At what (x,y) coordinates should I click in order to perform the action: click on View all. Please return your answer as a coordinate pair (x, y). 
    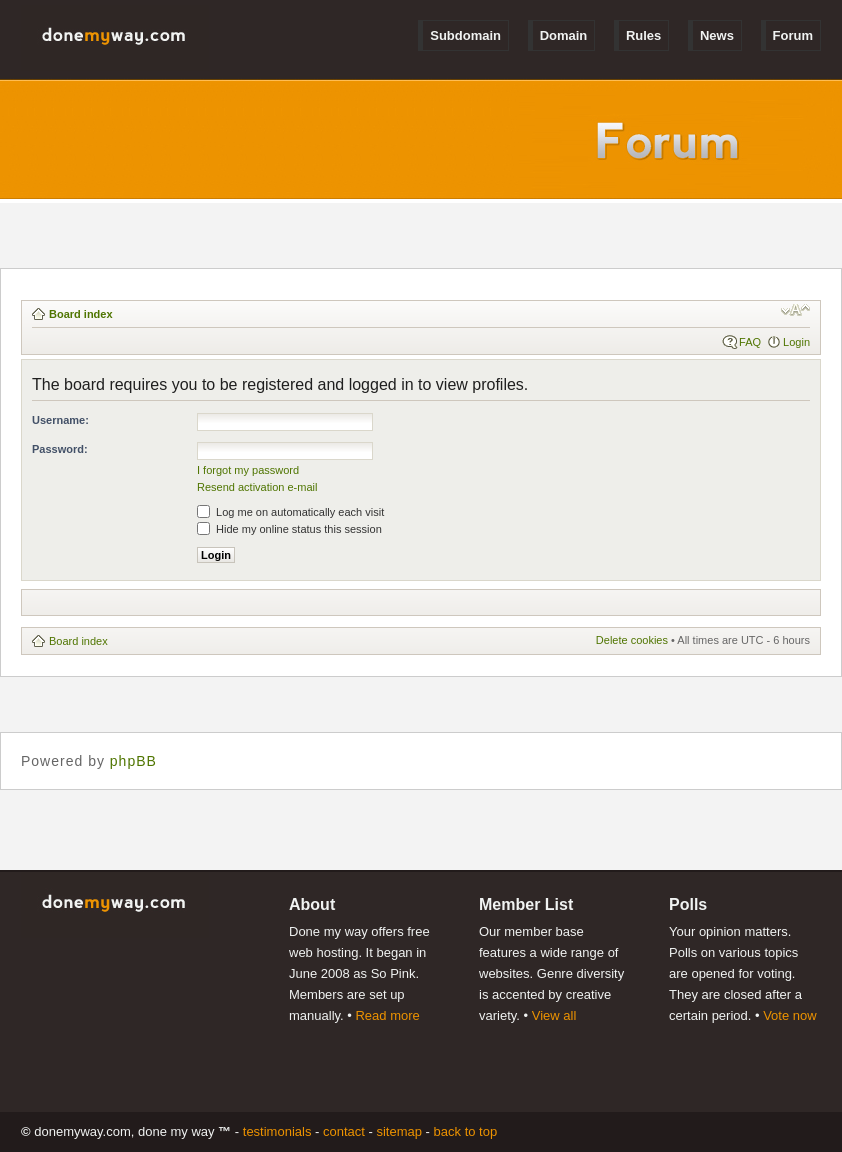
    Looking at the image, I should click on (554, 1015).